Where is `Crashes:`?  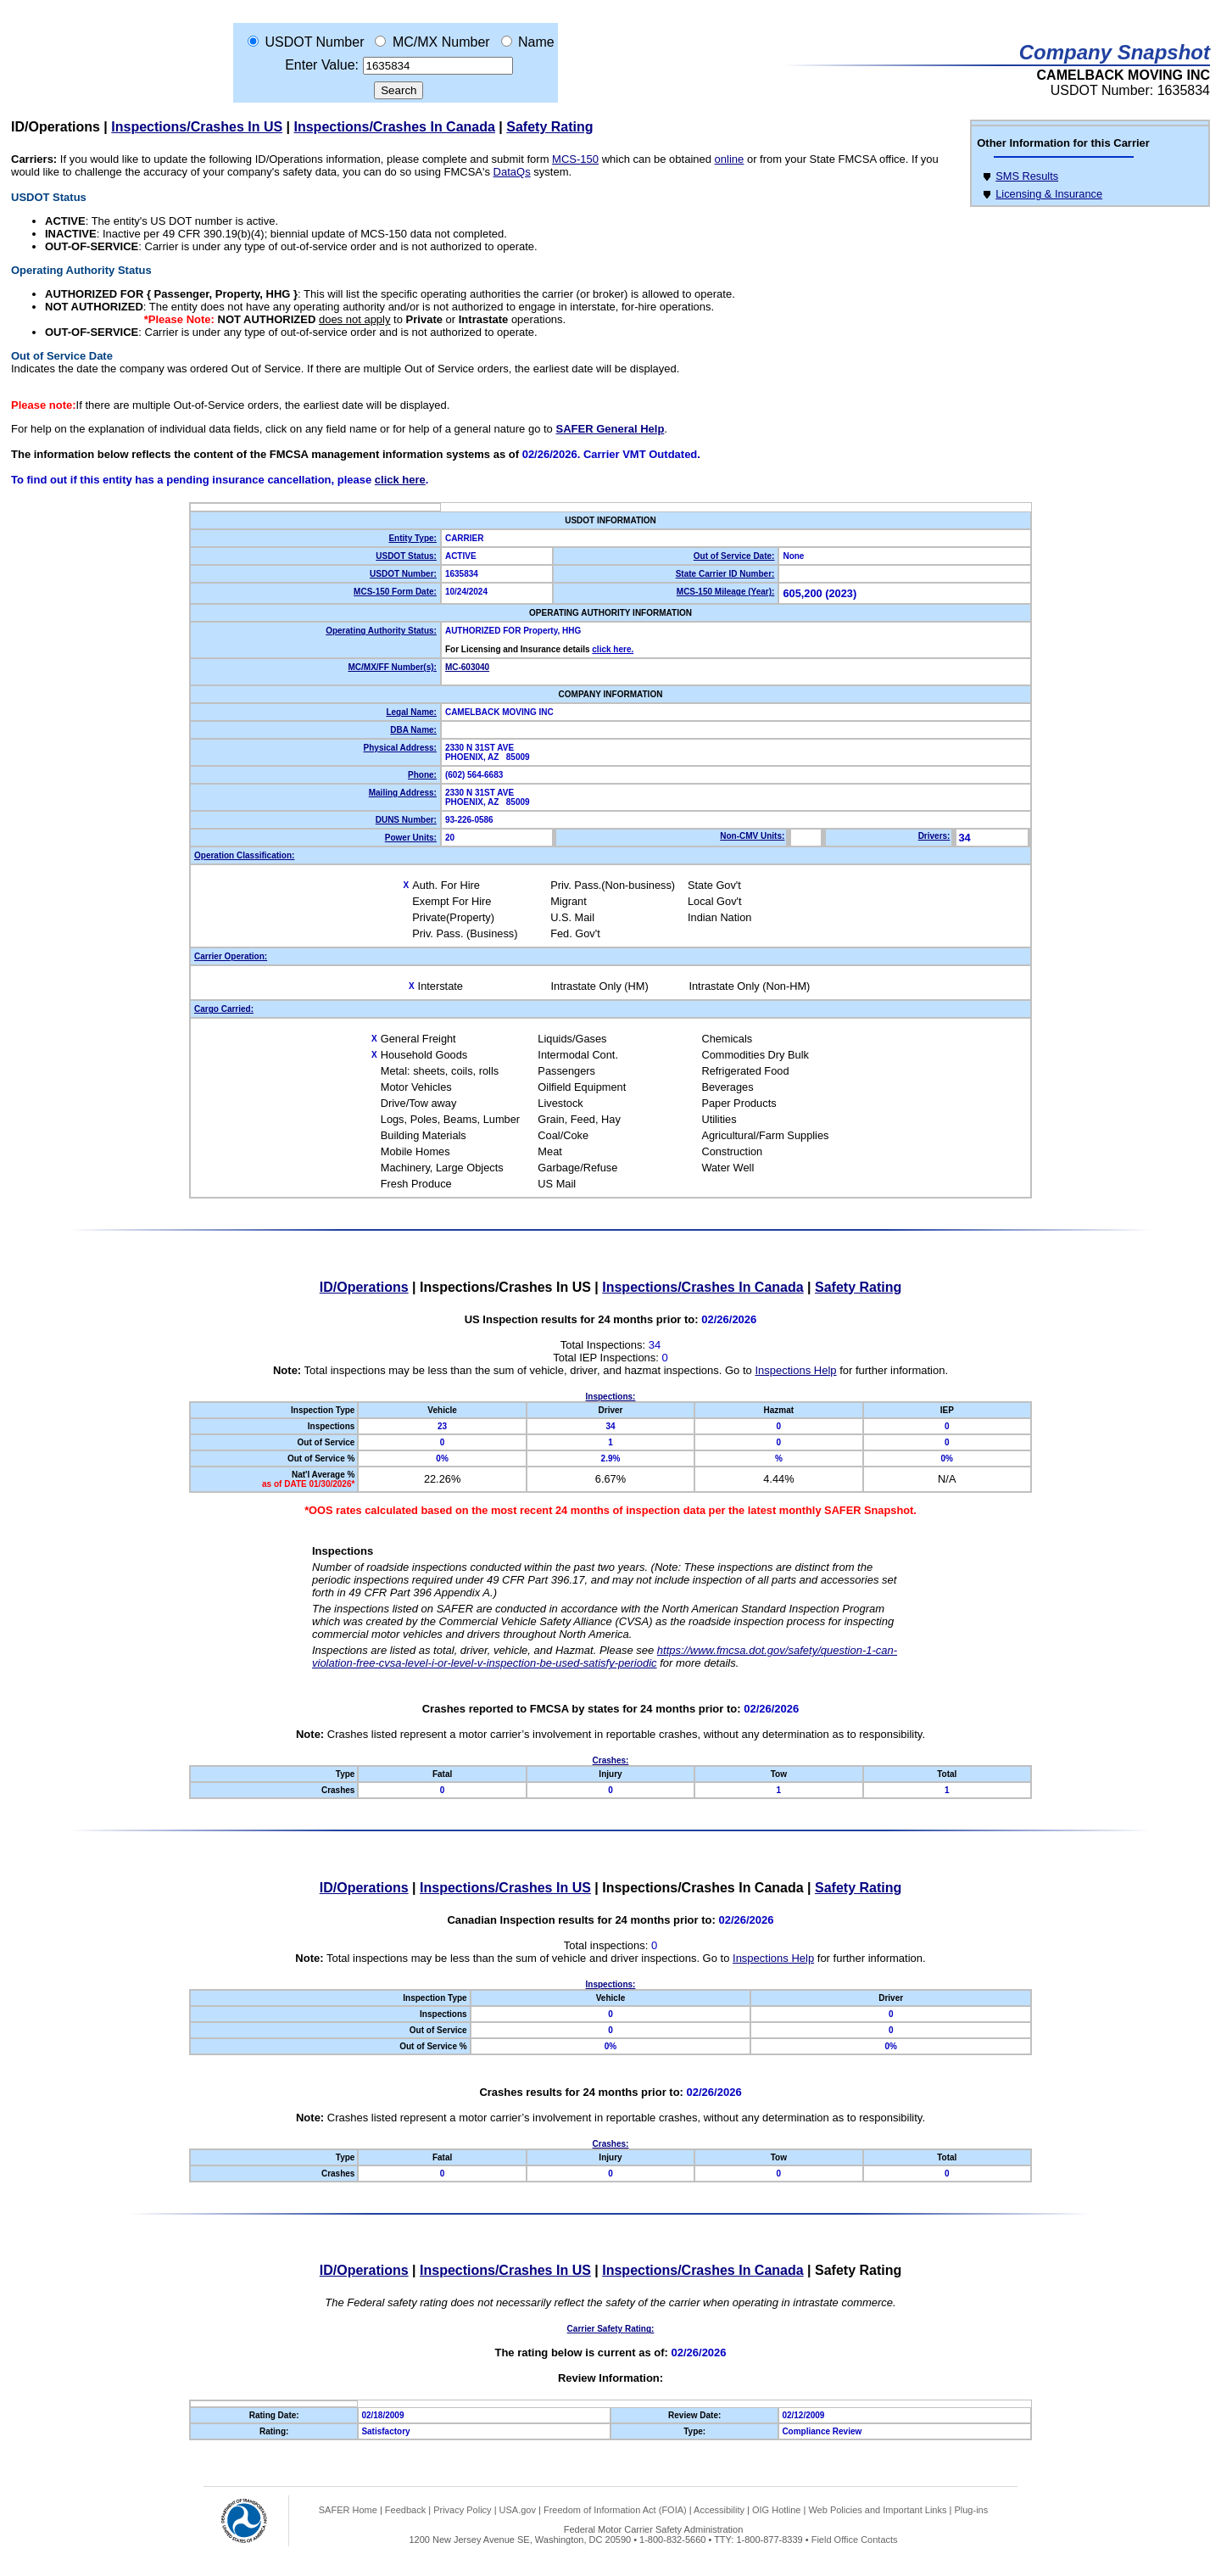
Crashes: is located at coordinates (611, 1760).